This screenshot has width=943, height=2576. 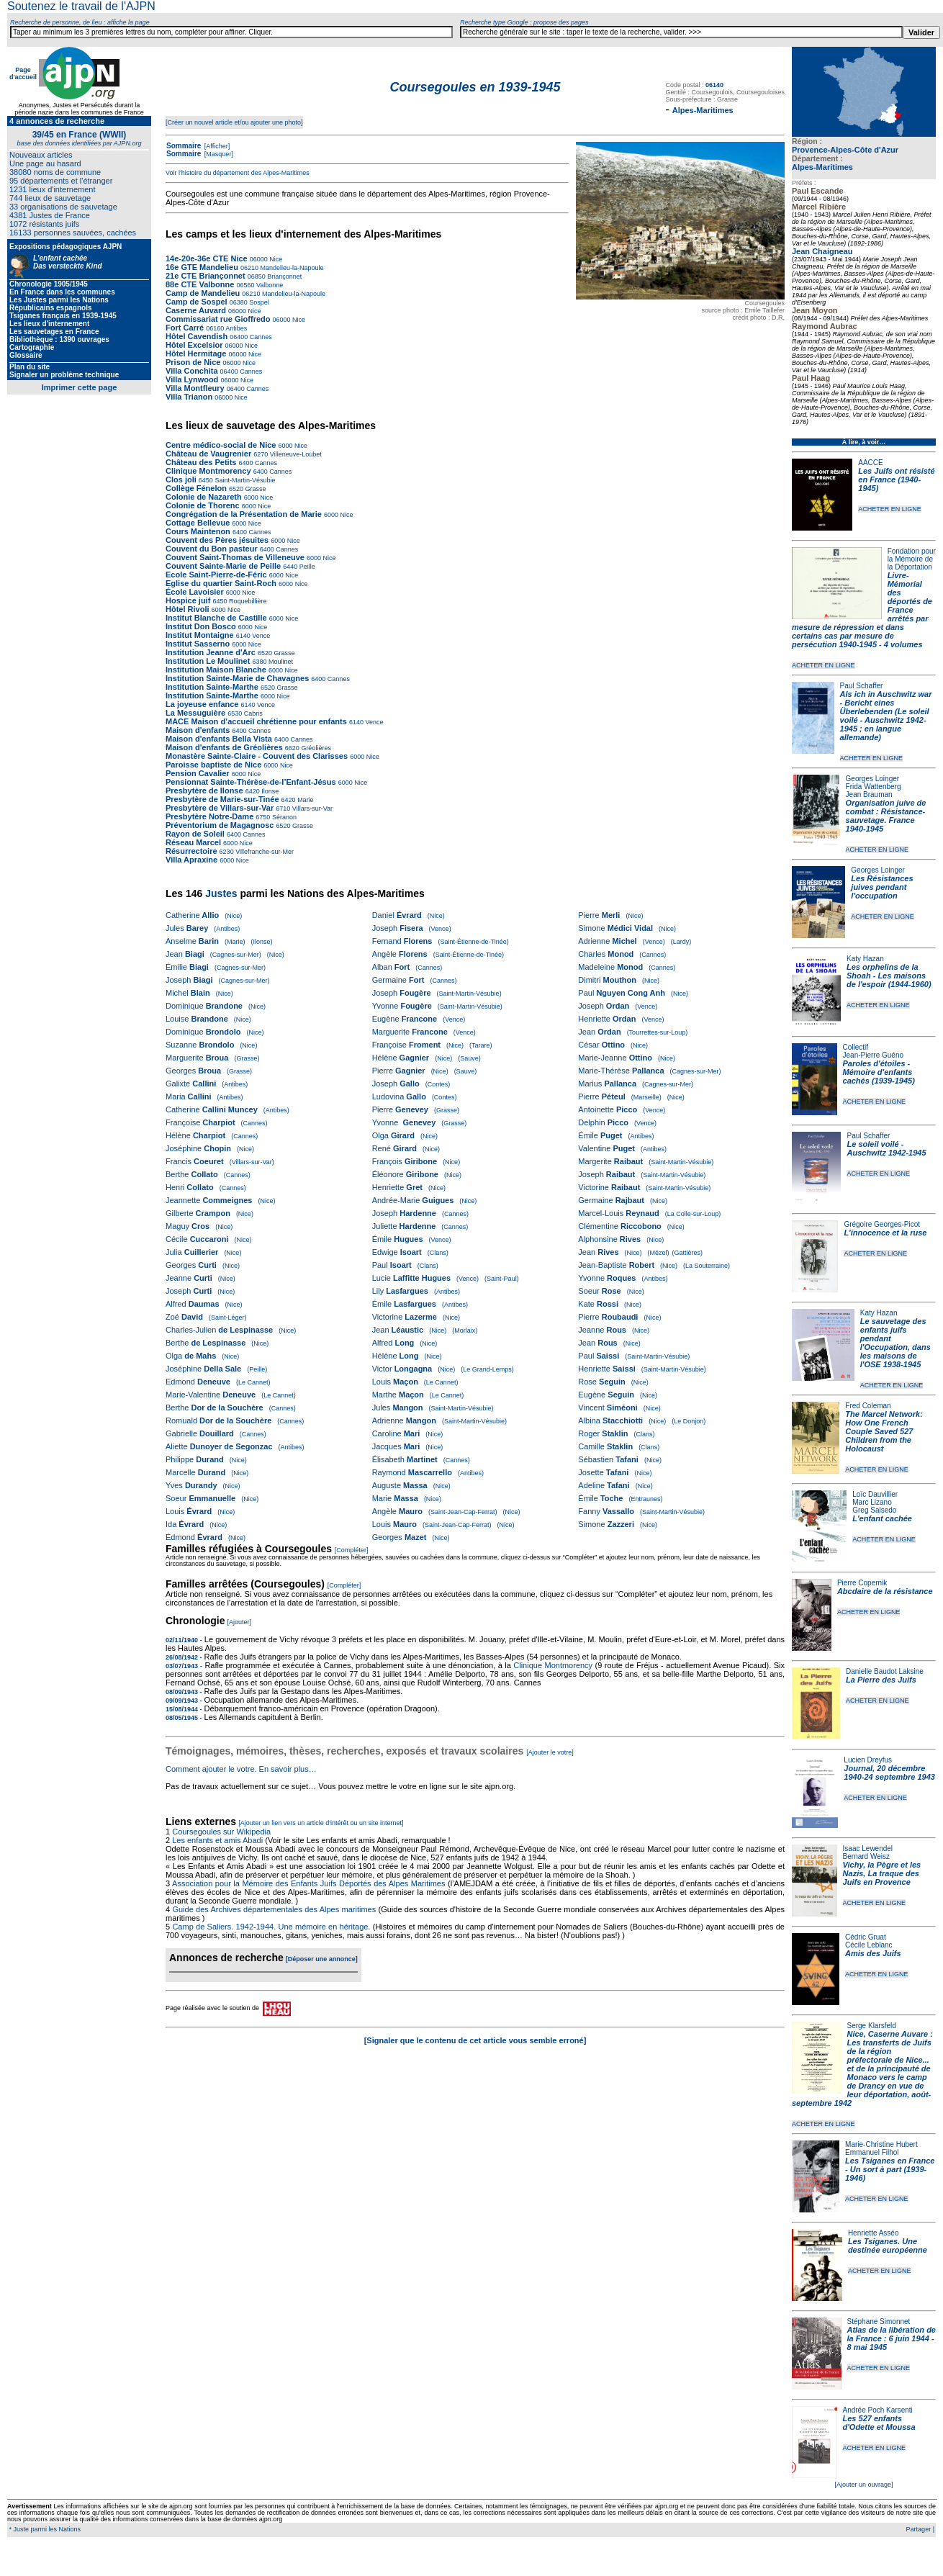 I want to click on Centre médico-social de Nice, so click(x=221, y=445).